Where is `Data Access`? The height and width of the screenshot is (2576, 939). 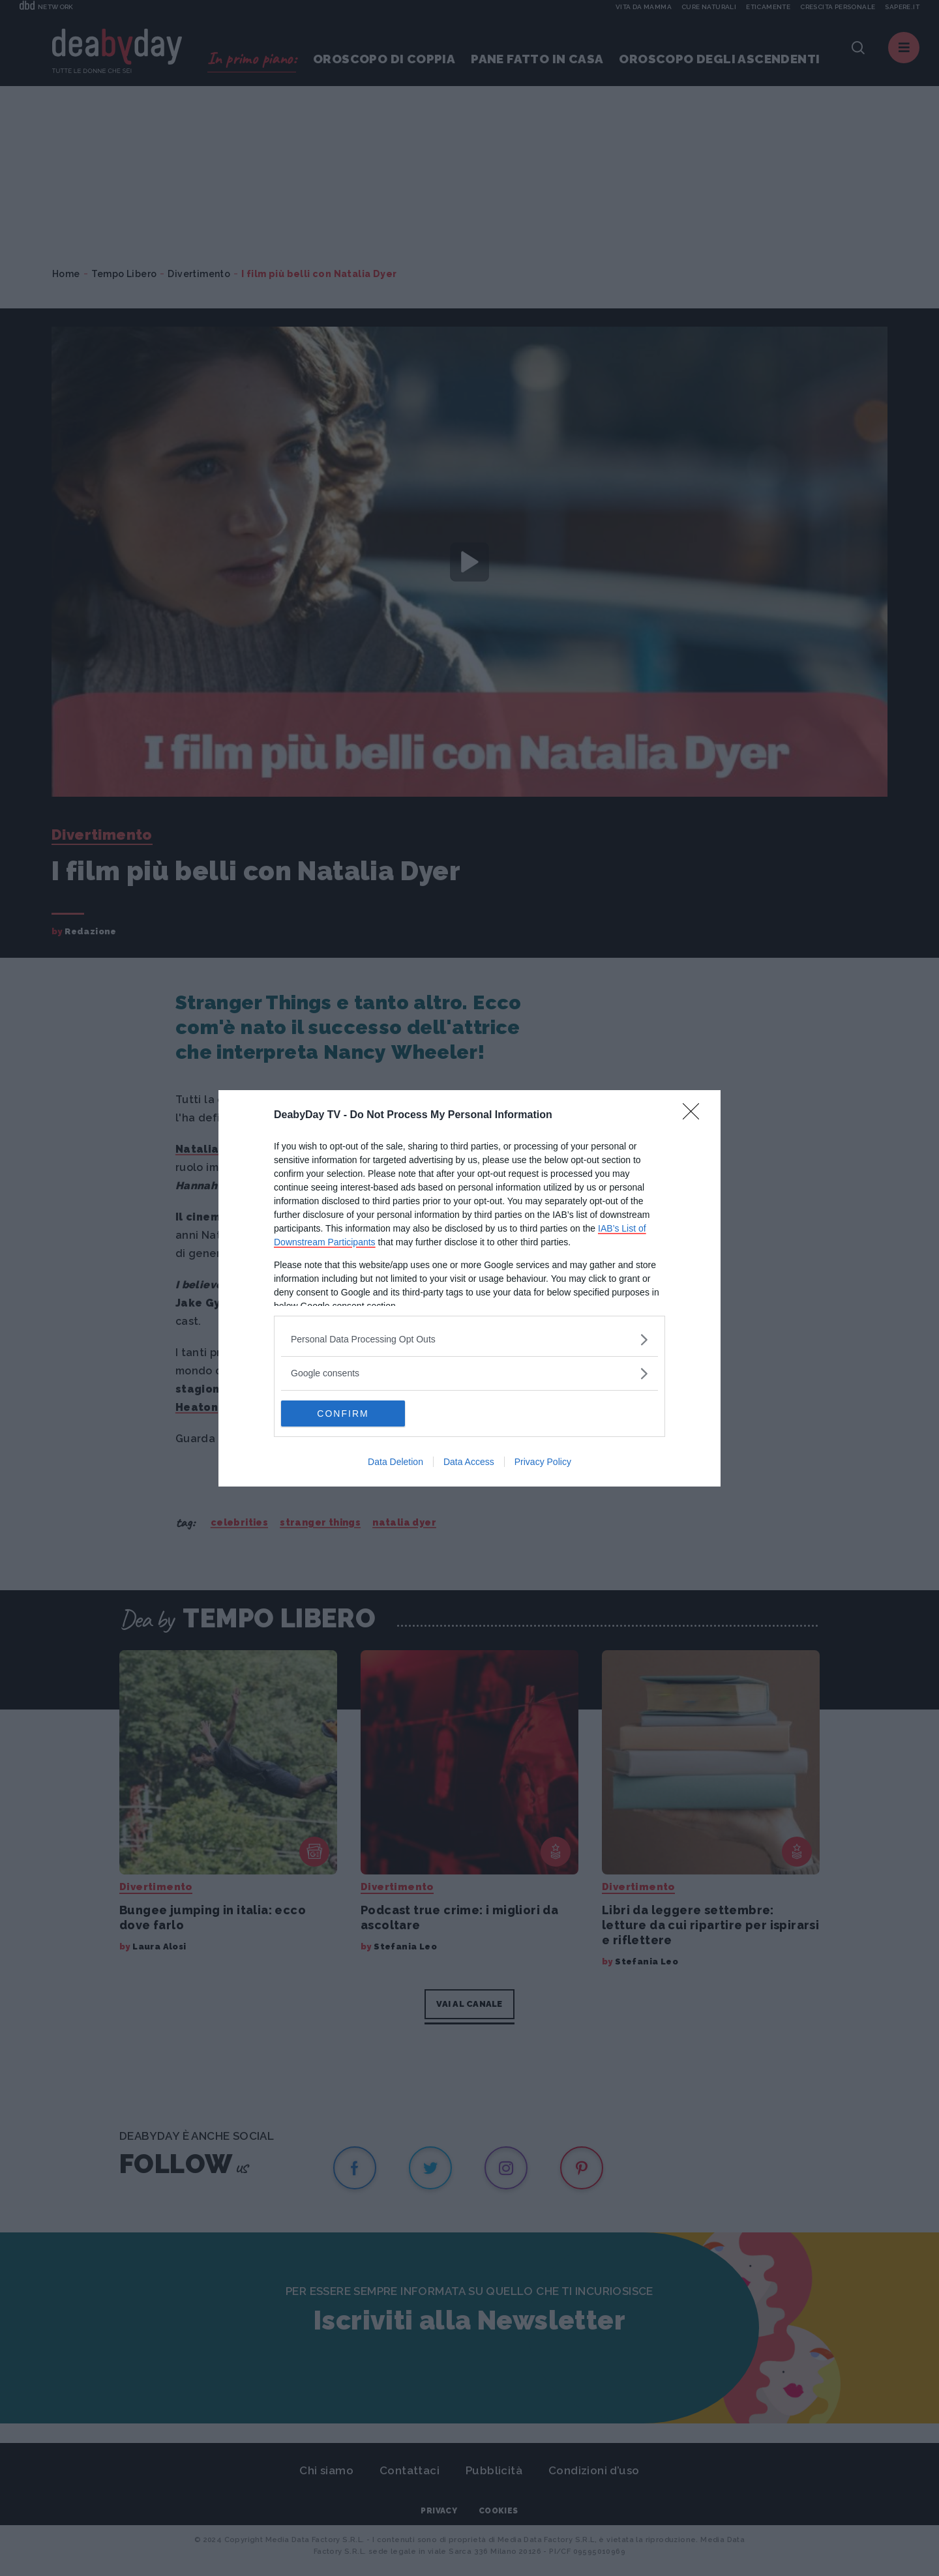
Data Access is located at coordinates (468, 1462).